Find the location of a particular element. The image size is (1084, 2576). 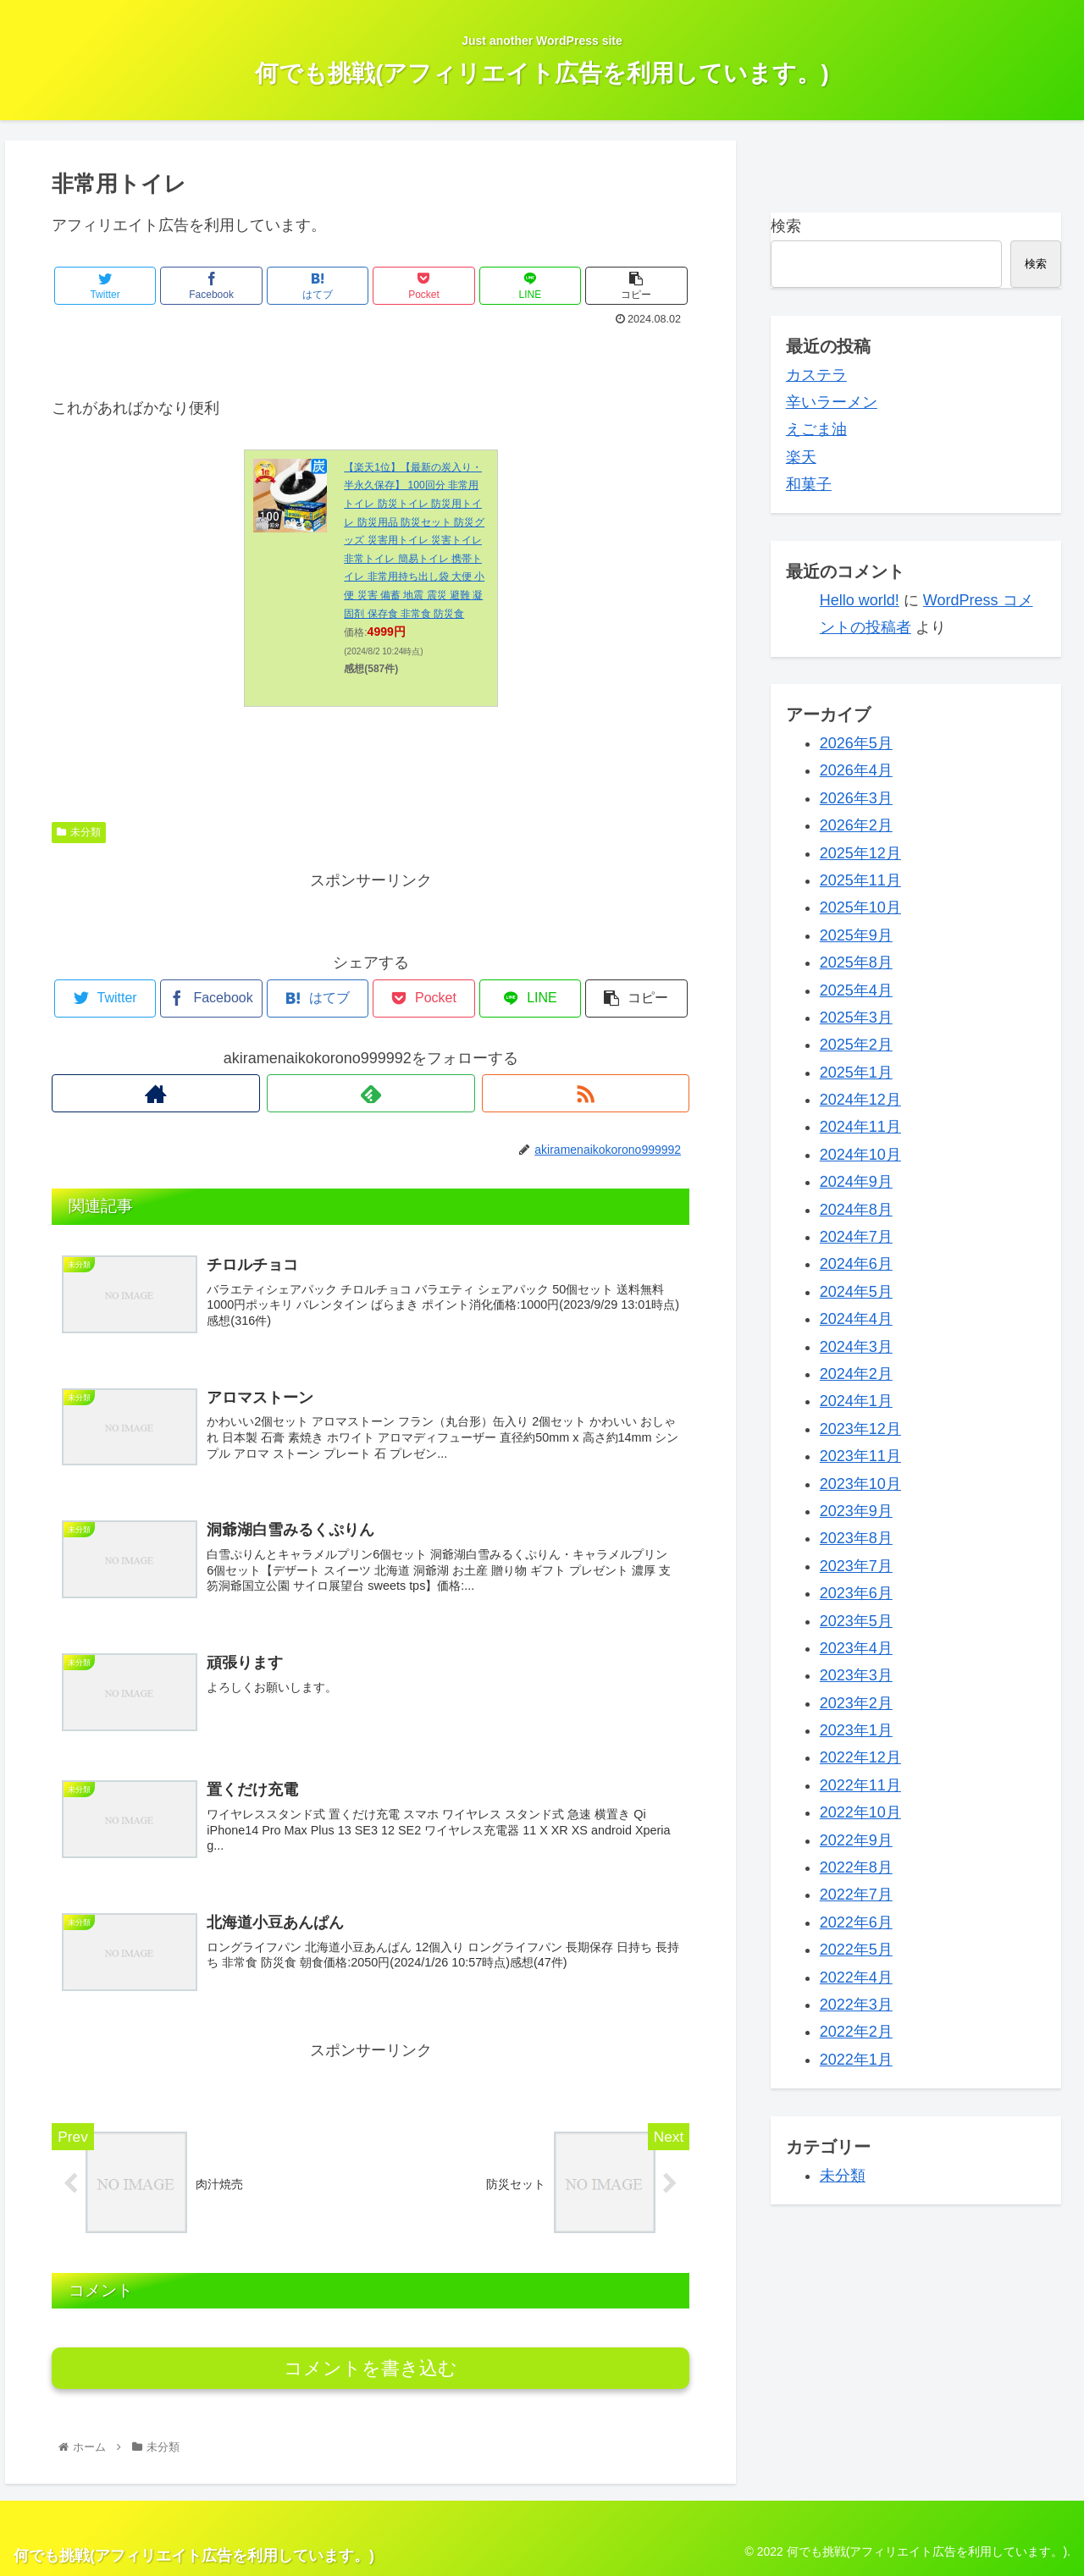

2022年12月 is located at coordinates (860, 1757).